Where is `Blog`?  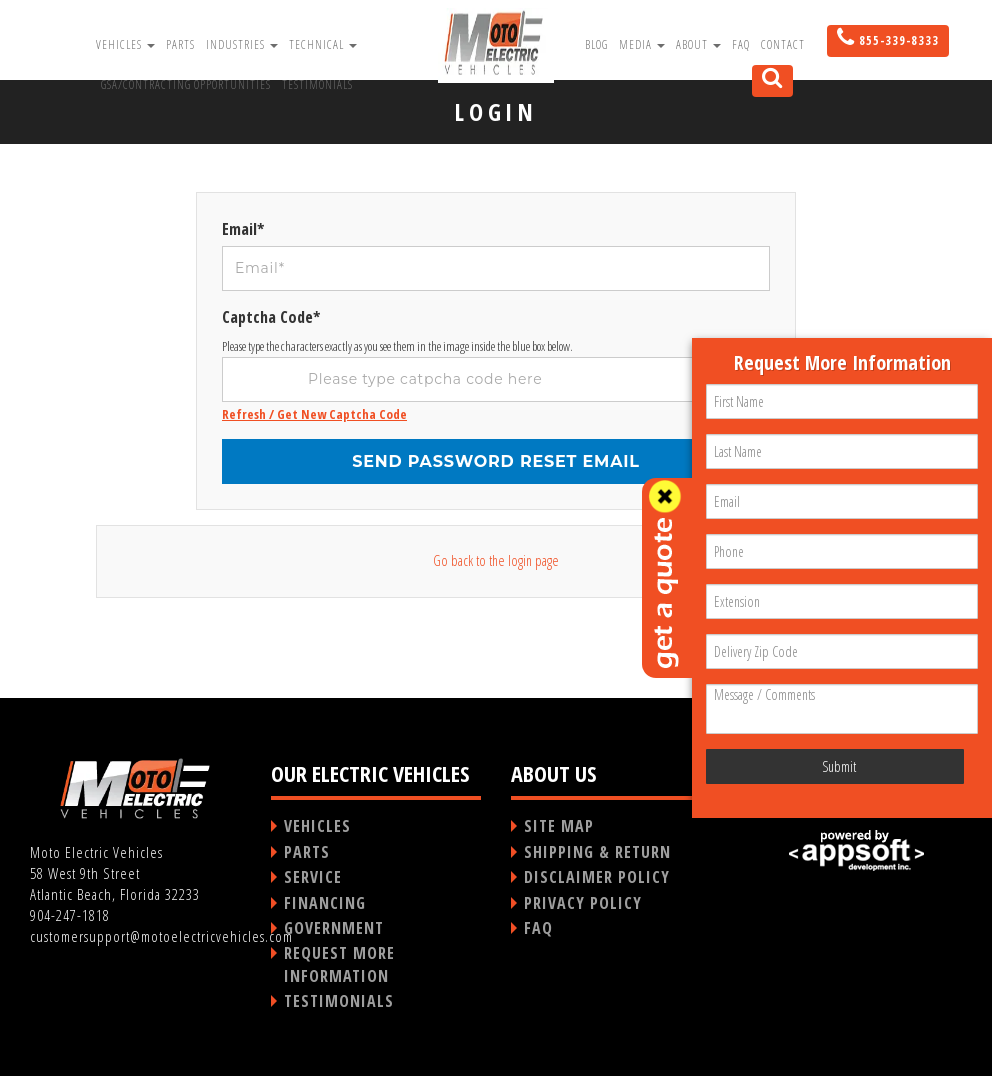
Blog is located at coordinates (596, 44).